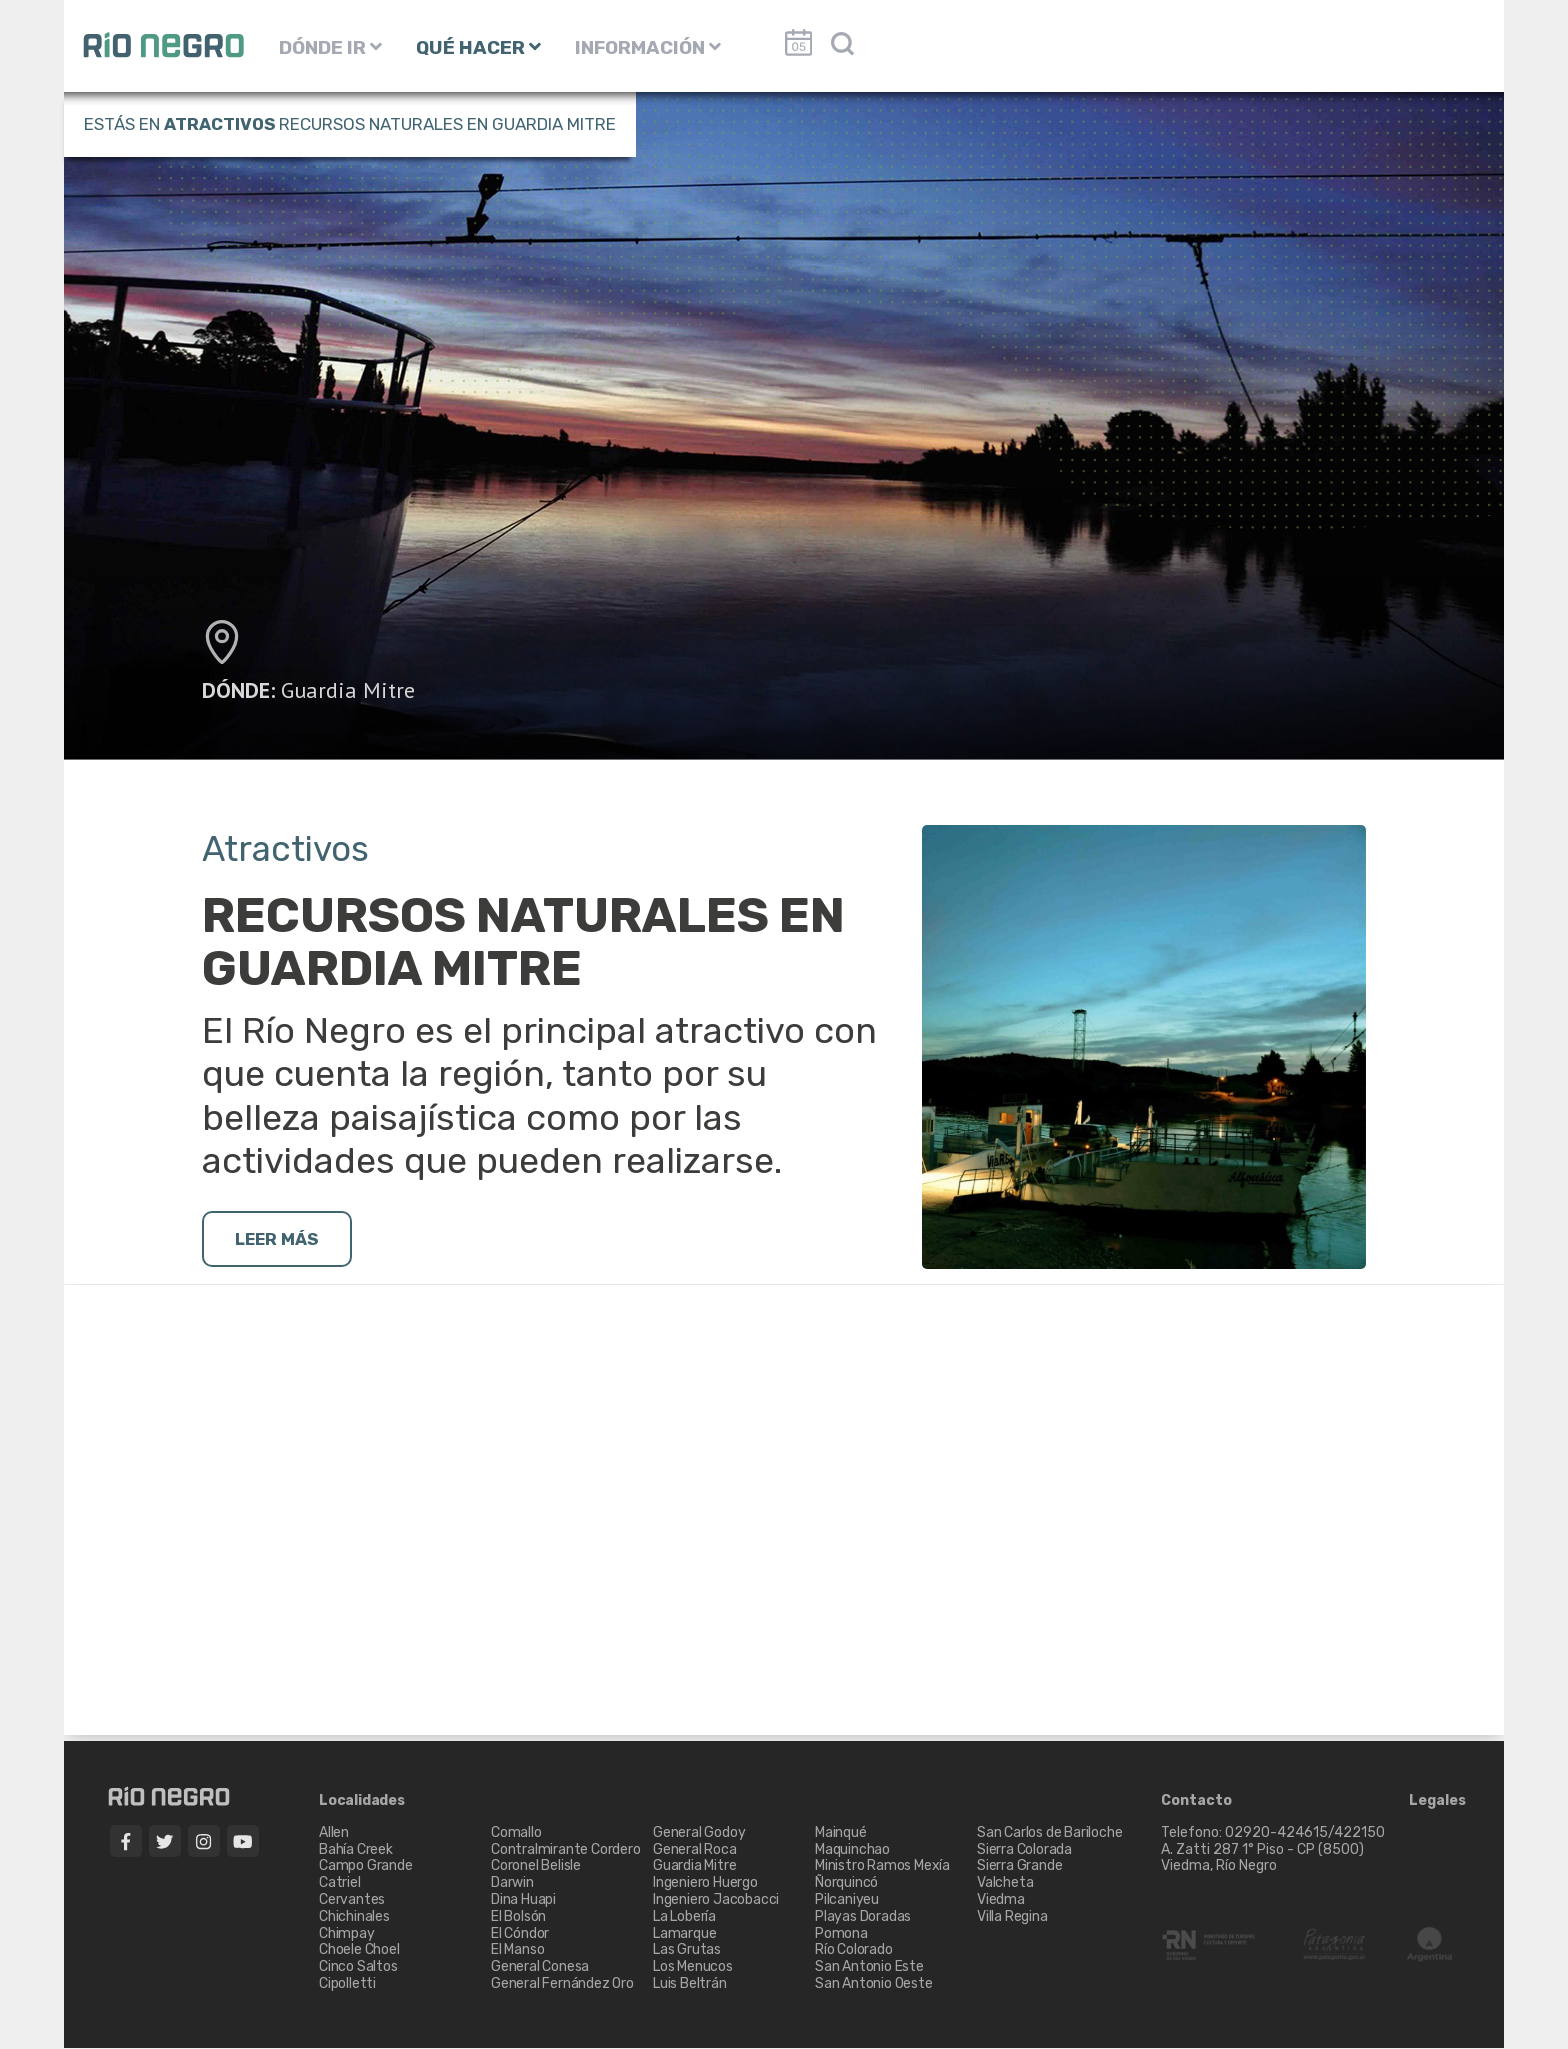 This screenshot has width=1568, height=2049. I want to click on Dina Huapi, so click(523, 1900).